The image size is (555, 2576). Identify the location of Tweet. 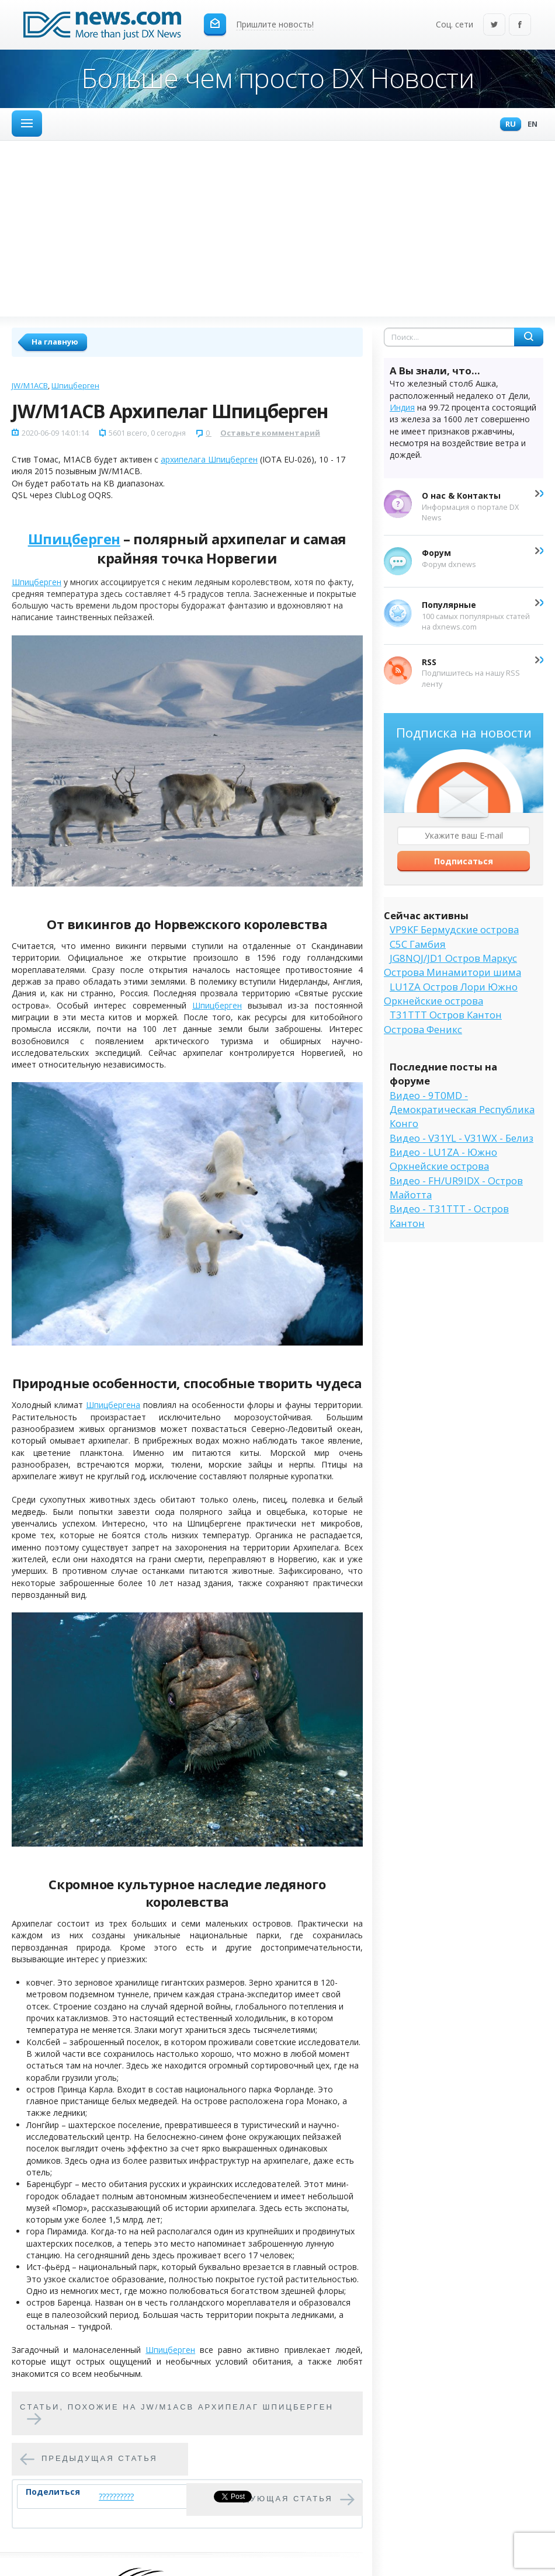
(226, 2496).